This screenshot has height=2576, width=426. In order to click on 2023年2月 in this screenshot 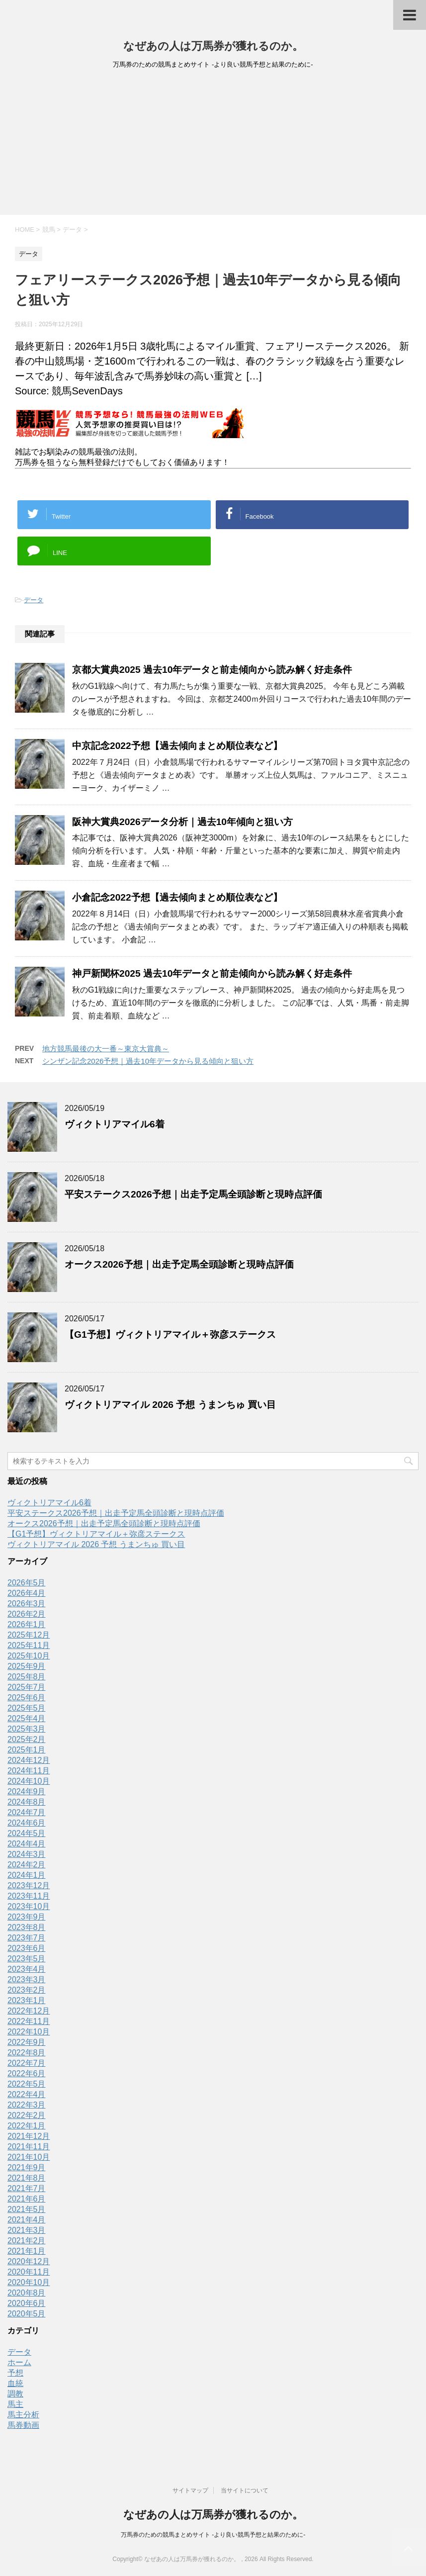, I will do `click(26, 1990)`.